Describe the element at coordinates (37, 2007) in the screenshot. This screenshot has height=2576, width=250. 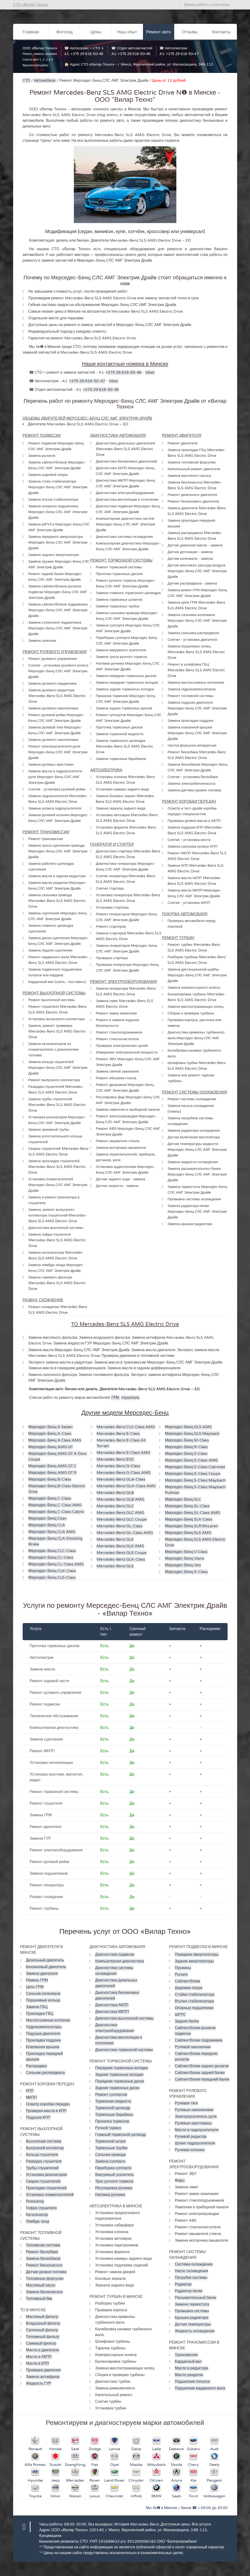
I see `Замена ГБЦ` at that location.